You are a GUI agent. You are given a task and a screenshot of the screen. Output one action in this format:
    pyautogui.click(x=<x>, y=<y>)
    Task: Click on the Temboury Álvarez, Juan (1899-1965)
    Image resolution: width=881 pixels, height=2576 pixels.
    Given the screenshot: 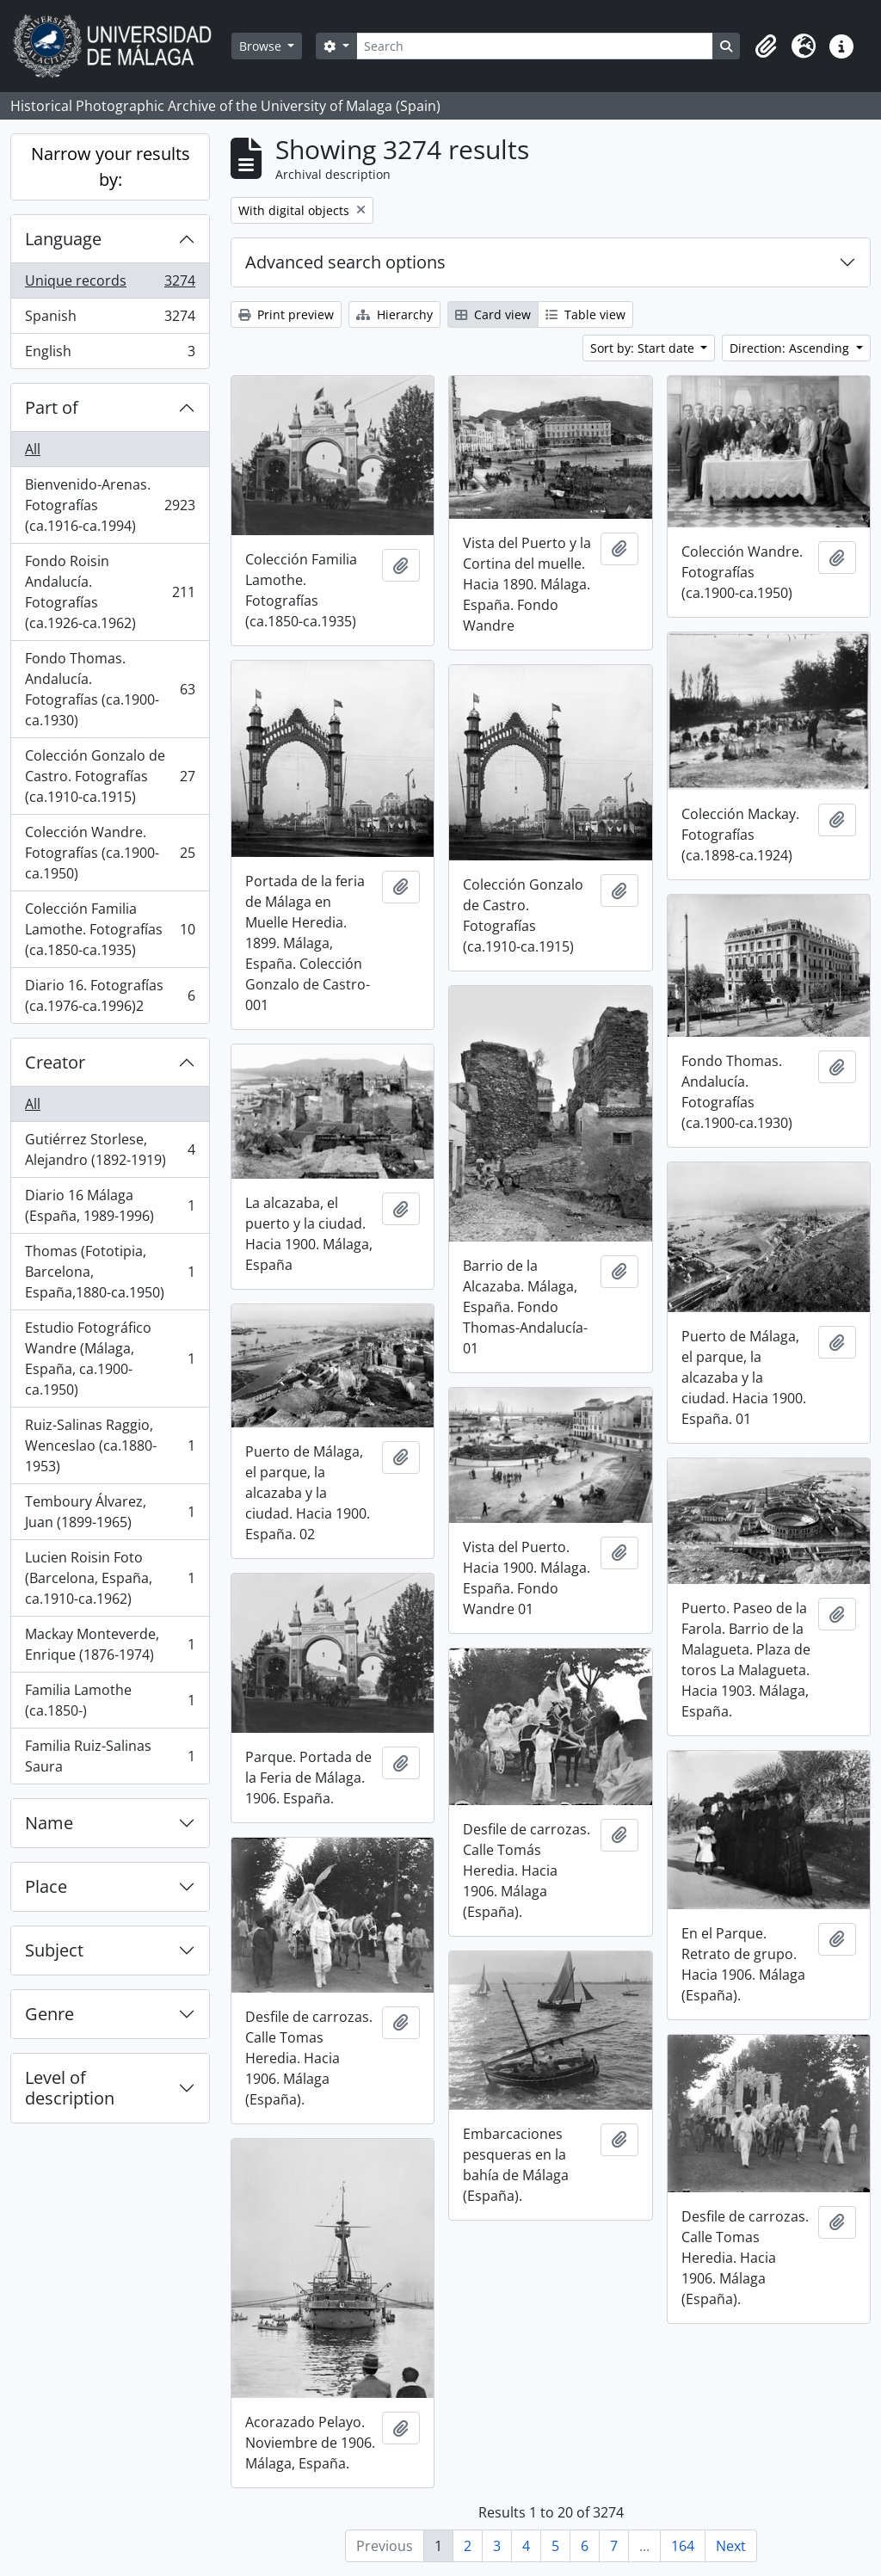 What is the action you would take?
    pyautogui.click(x=109, y=1511)
    